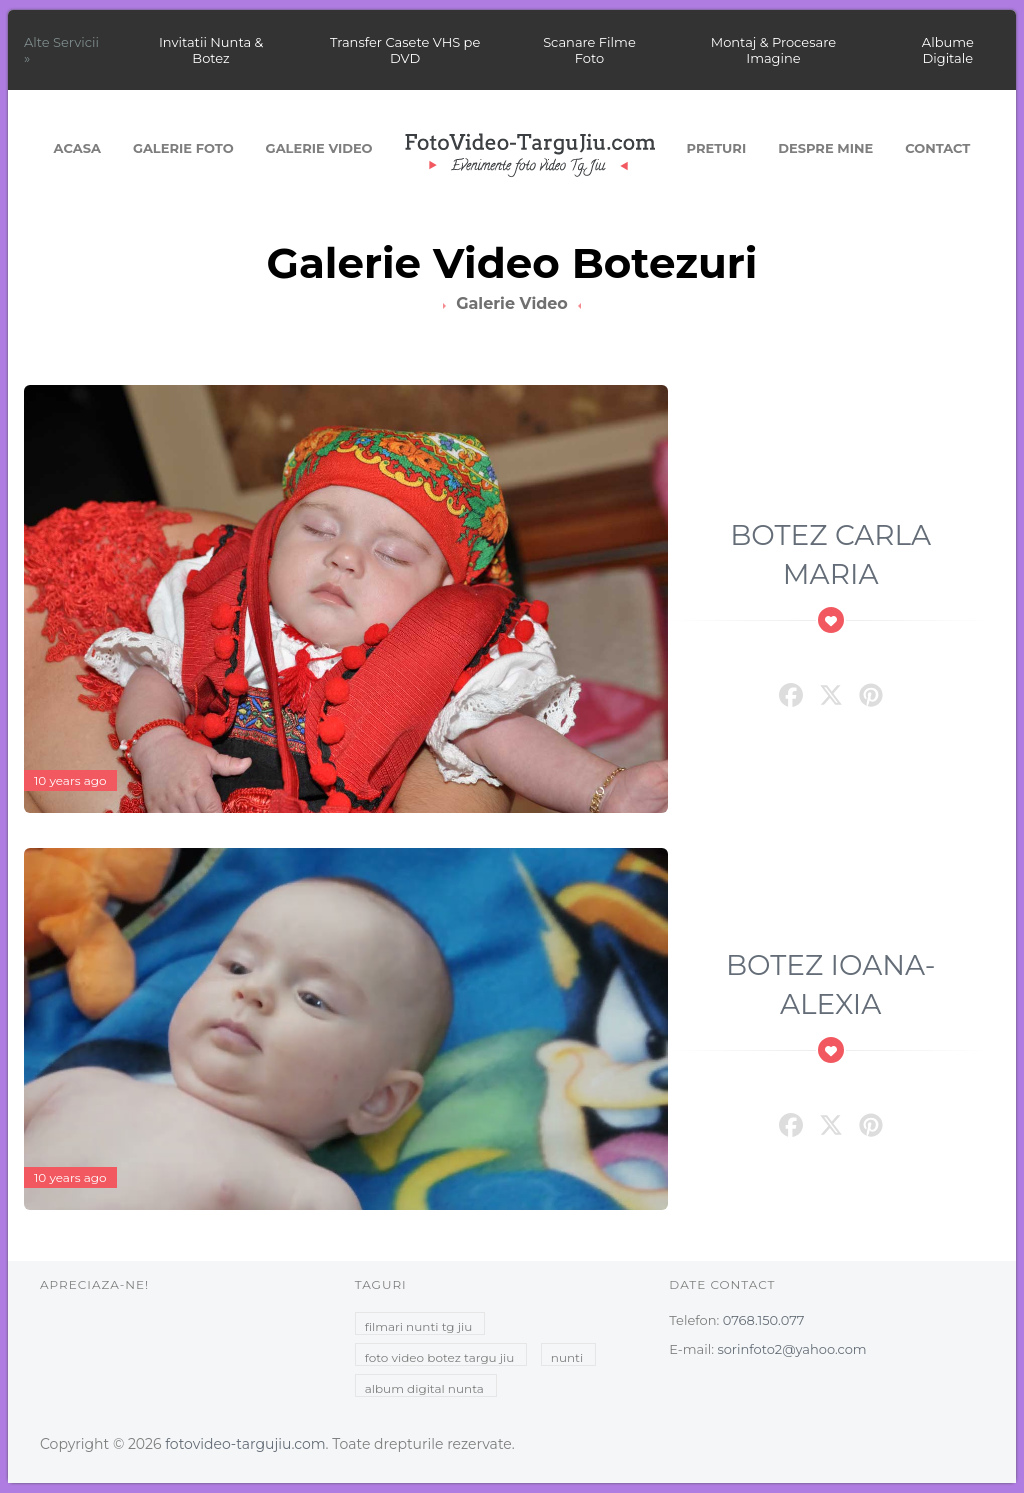 The image size is (1024, 1493). Describe the element at coordinates (791, 1349) in the screenshot. I see `sorinfoto2@yahoo.com` at that location.